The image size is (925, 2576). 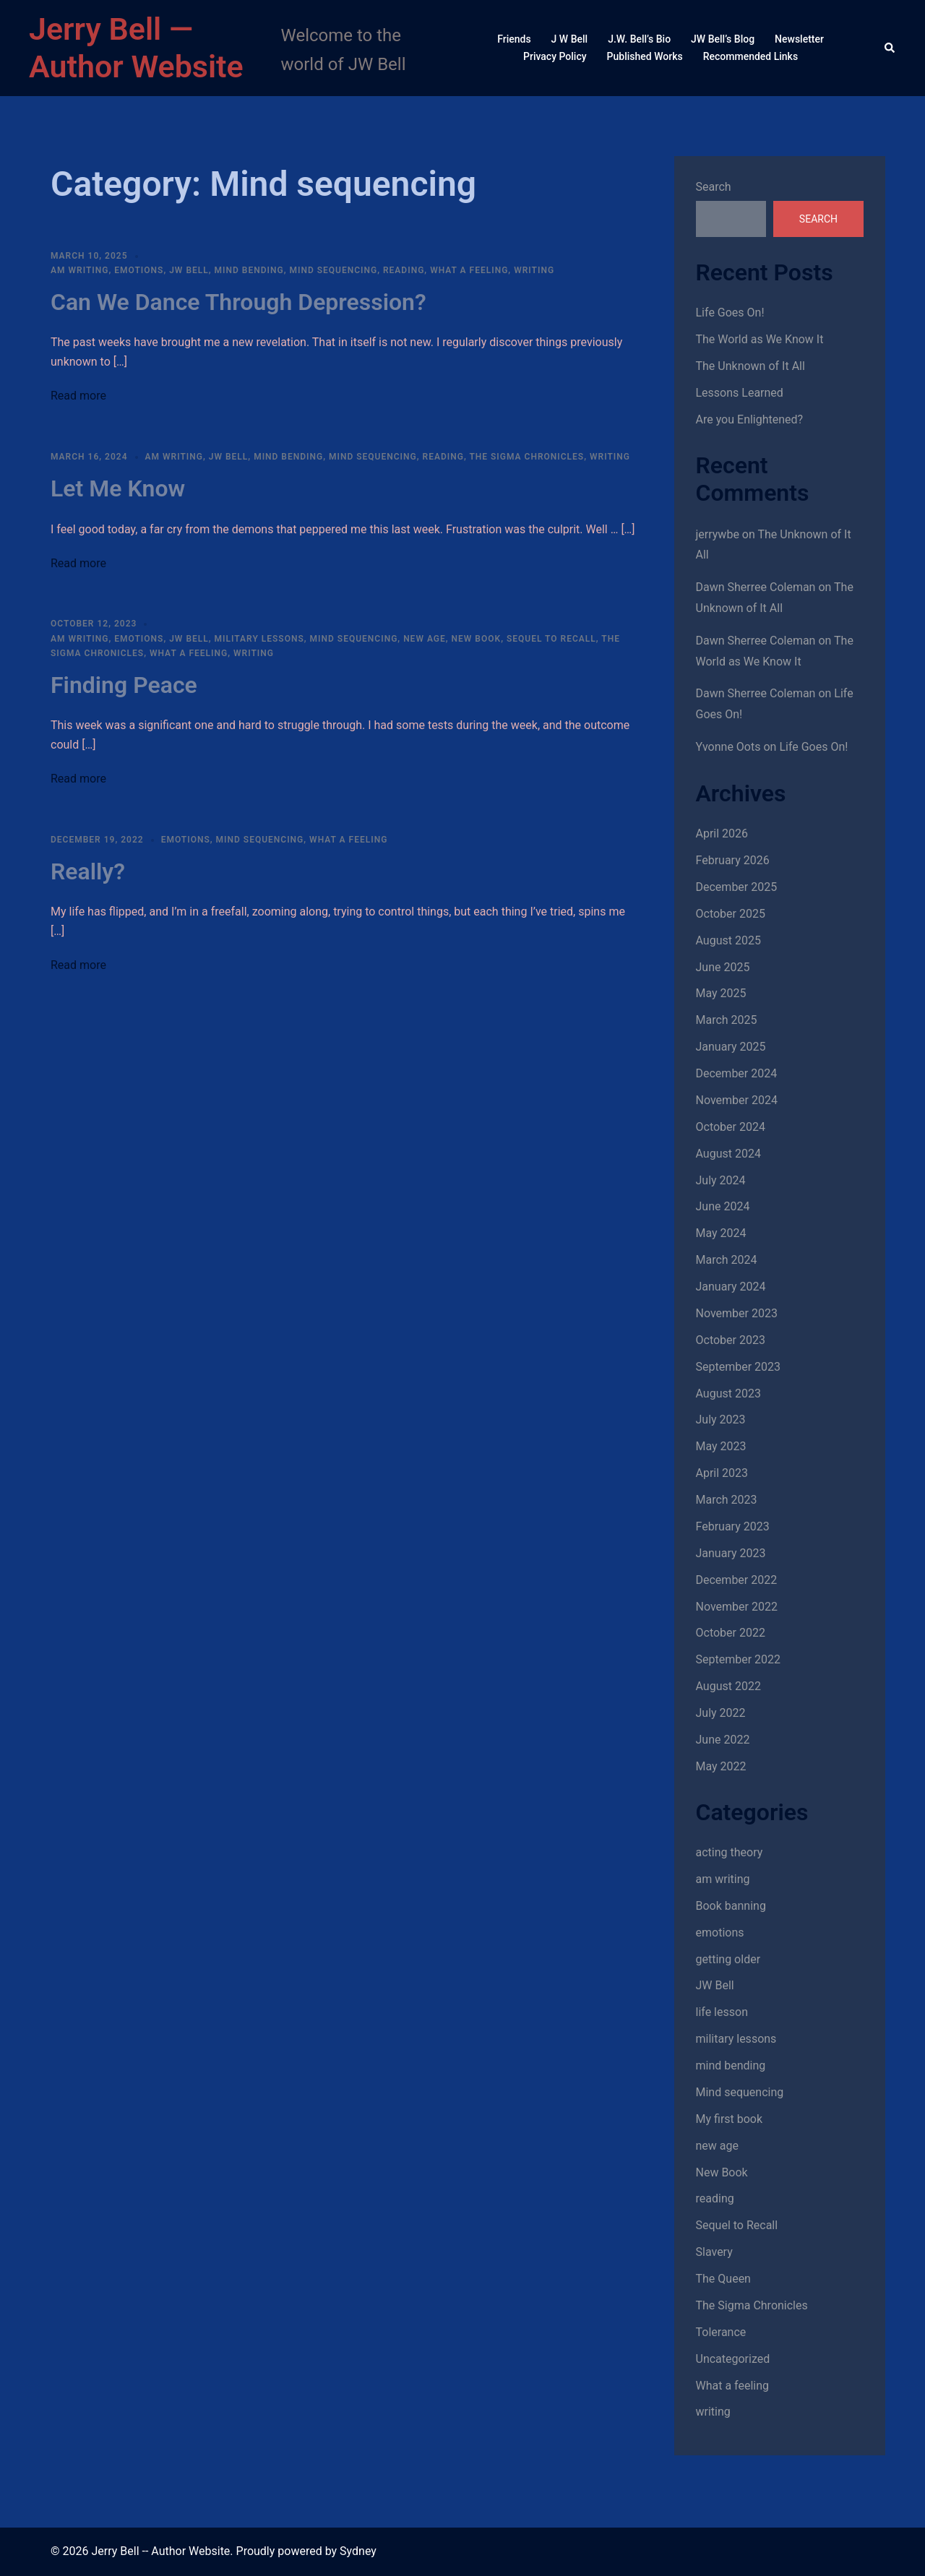 I want to click on Uncategorized, so click(x=733, y=2359).